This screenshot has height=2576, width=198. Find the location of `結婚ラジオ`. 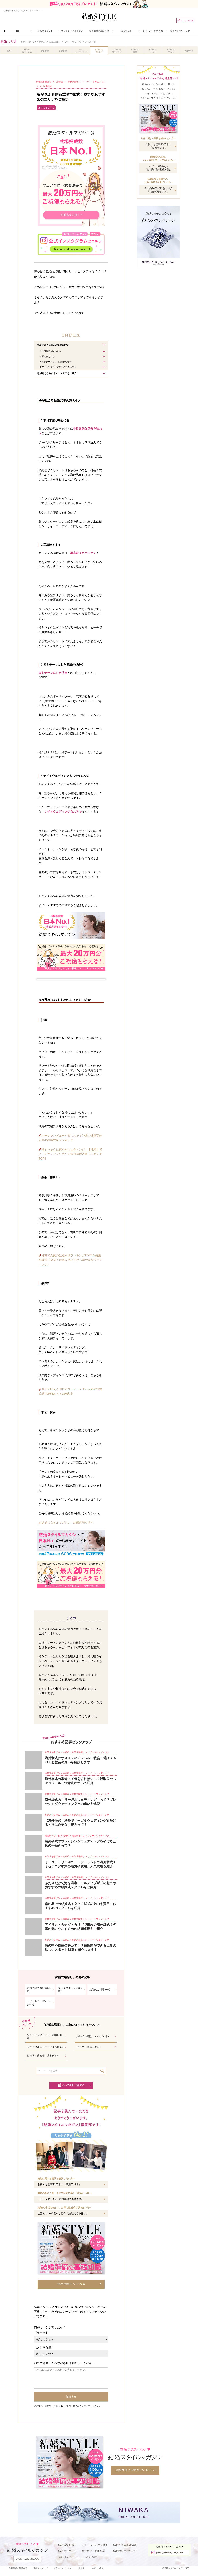

結婚ラジオ is located at coordinates (64, 2550).